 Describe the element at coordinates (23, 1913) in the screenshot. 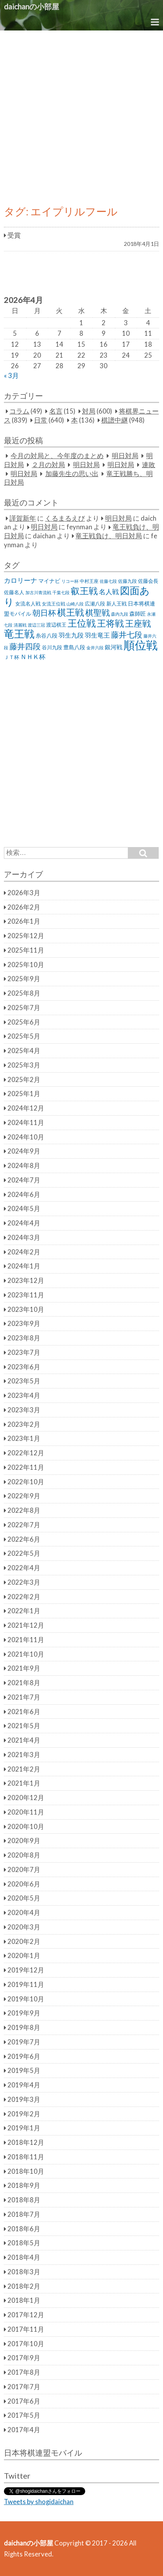

I see `2020年4月` at that location.